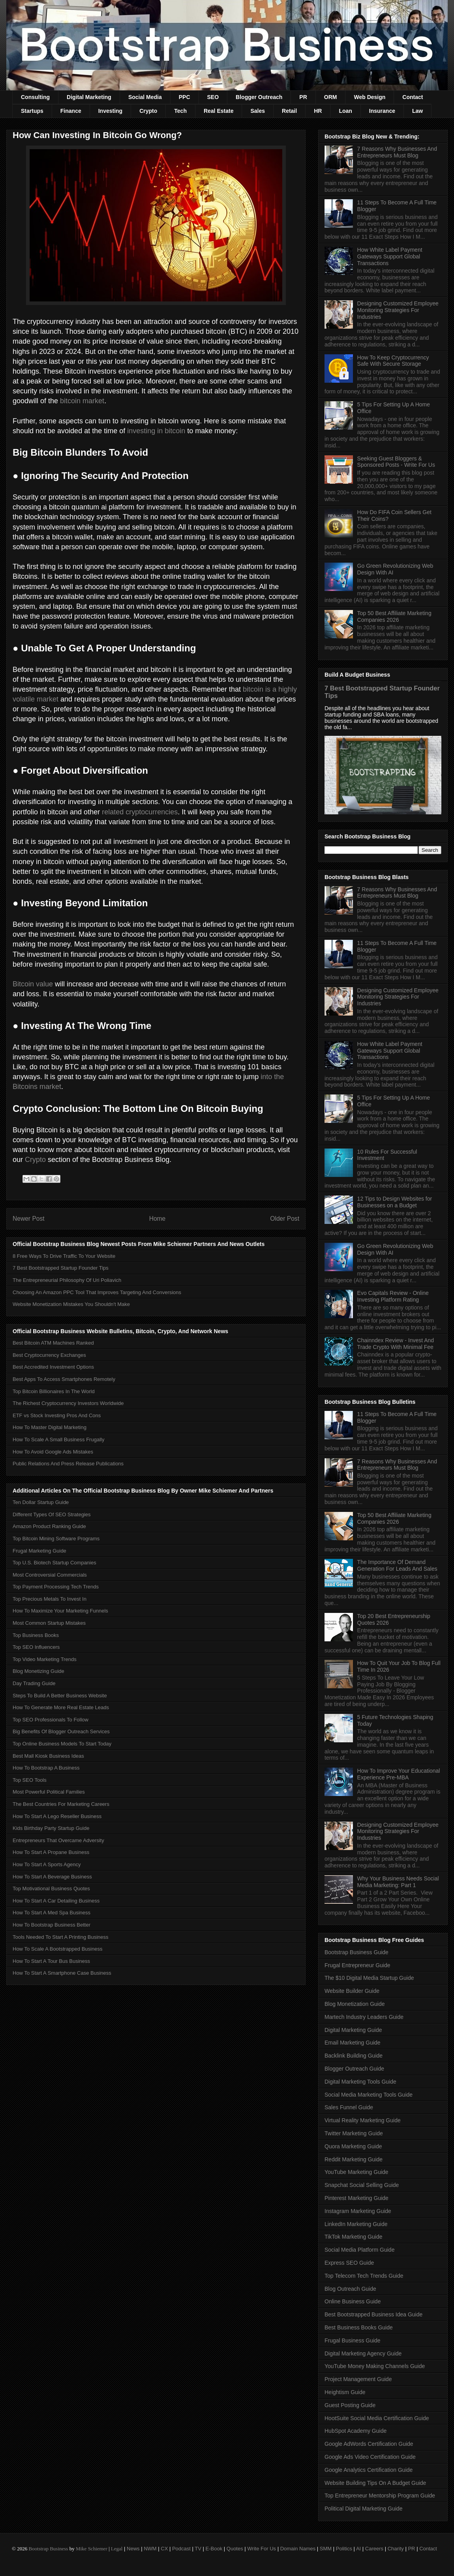 Image resolution: width=454 pixels, height=2576 pixels. What do you see at coordinates (369, 1978) in the screenshot?
I see `The $10 Digital Media Startup Guide` at bounding box center [369, 1978].